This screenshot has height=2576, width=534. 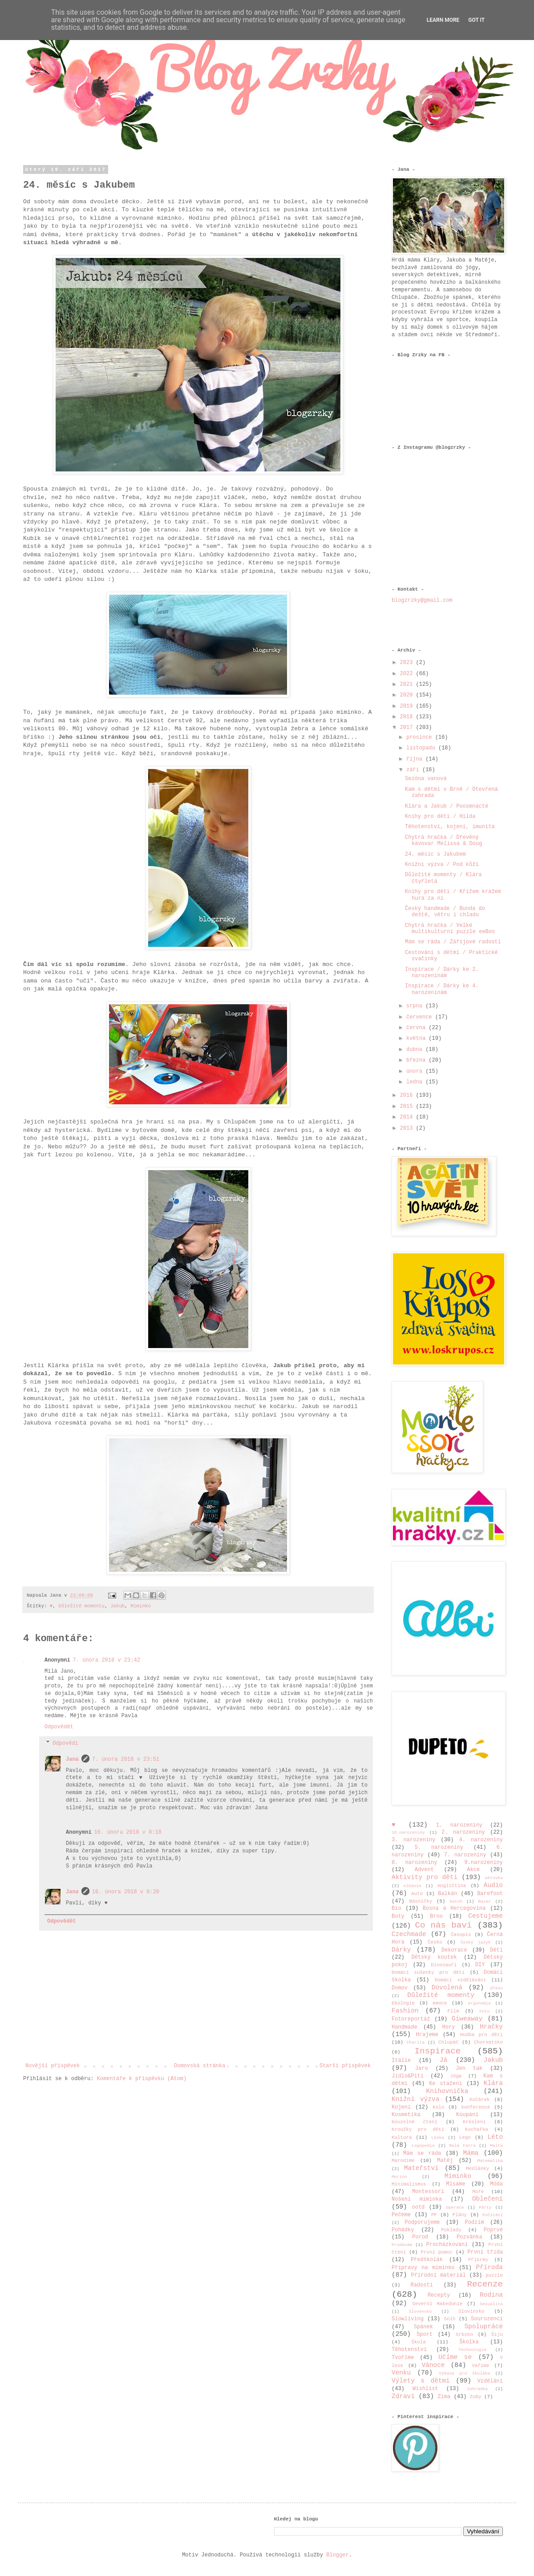 What do you see at coordinates (417, 1028) in the screenshot?
I see `června` at bounding box center [417, 1028].